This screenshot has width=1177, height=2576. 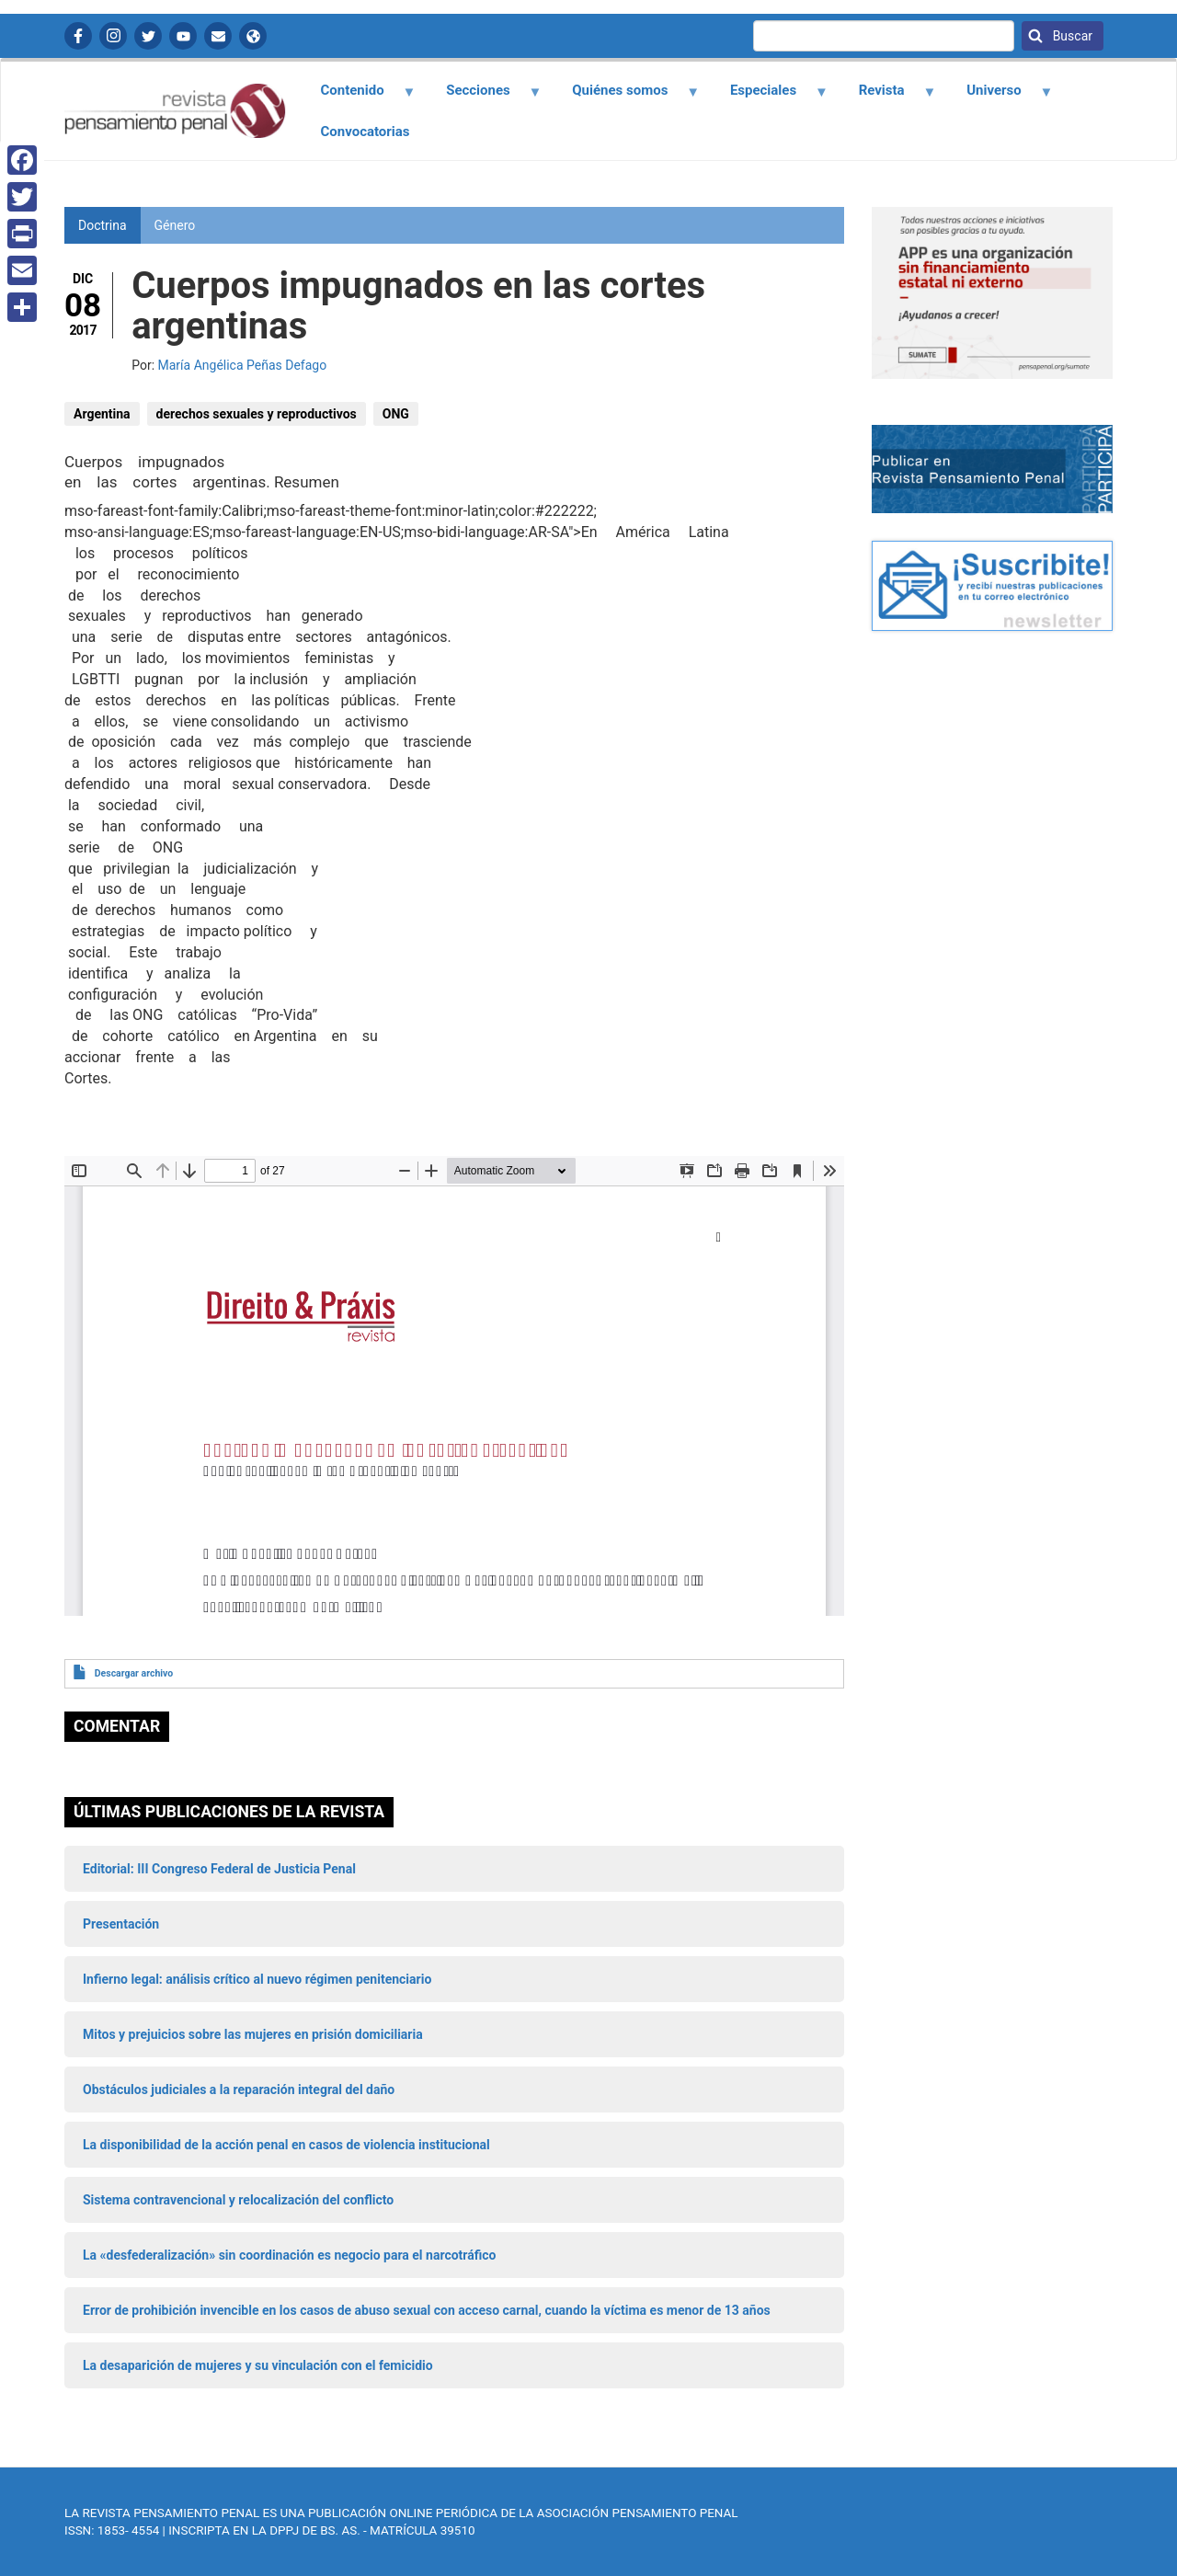 I want to click on Presentación, so click(x=121, y=1924).